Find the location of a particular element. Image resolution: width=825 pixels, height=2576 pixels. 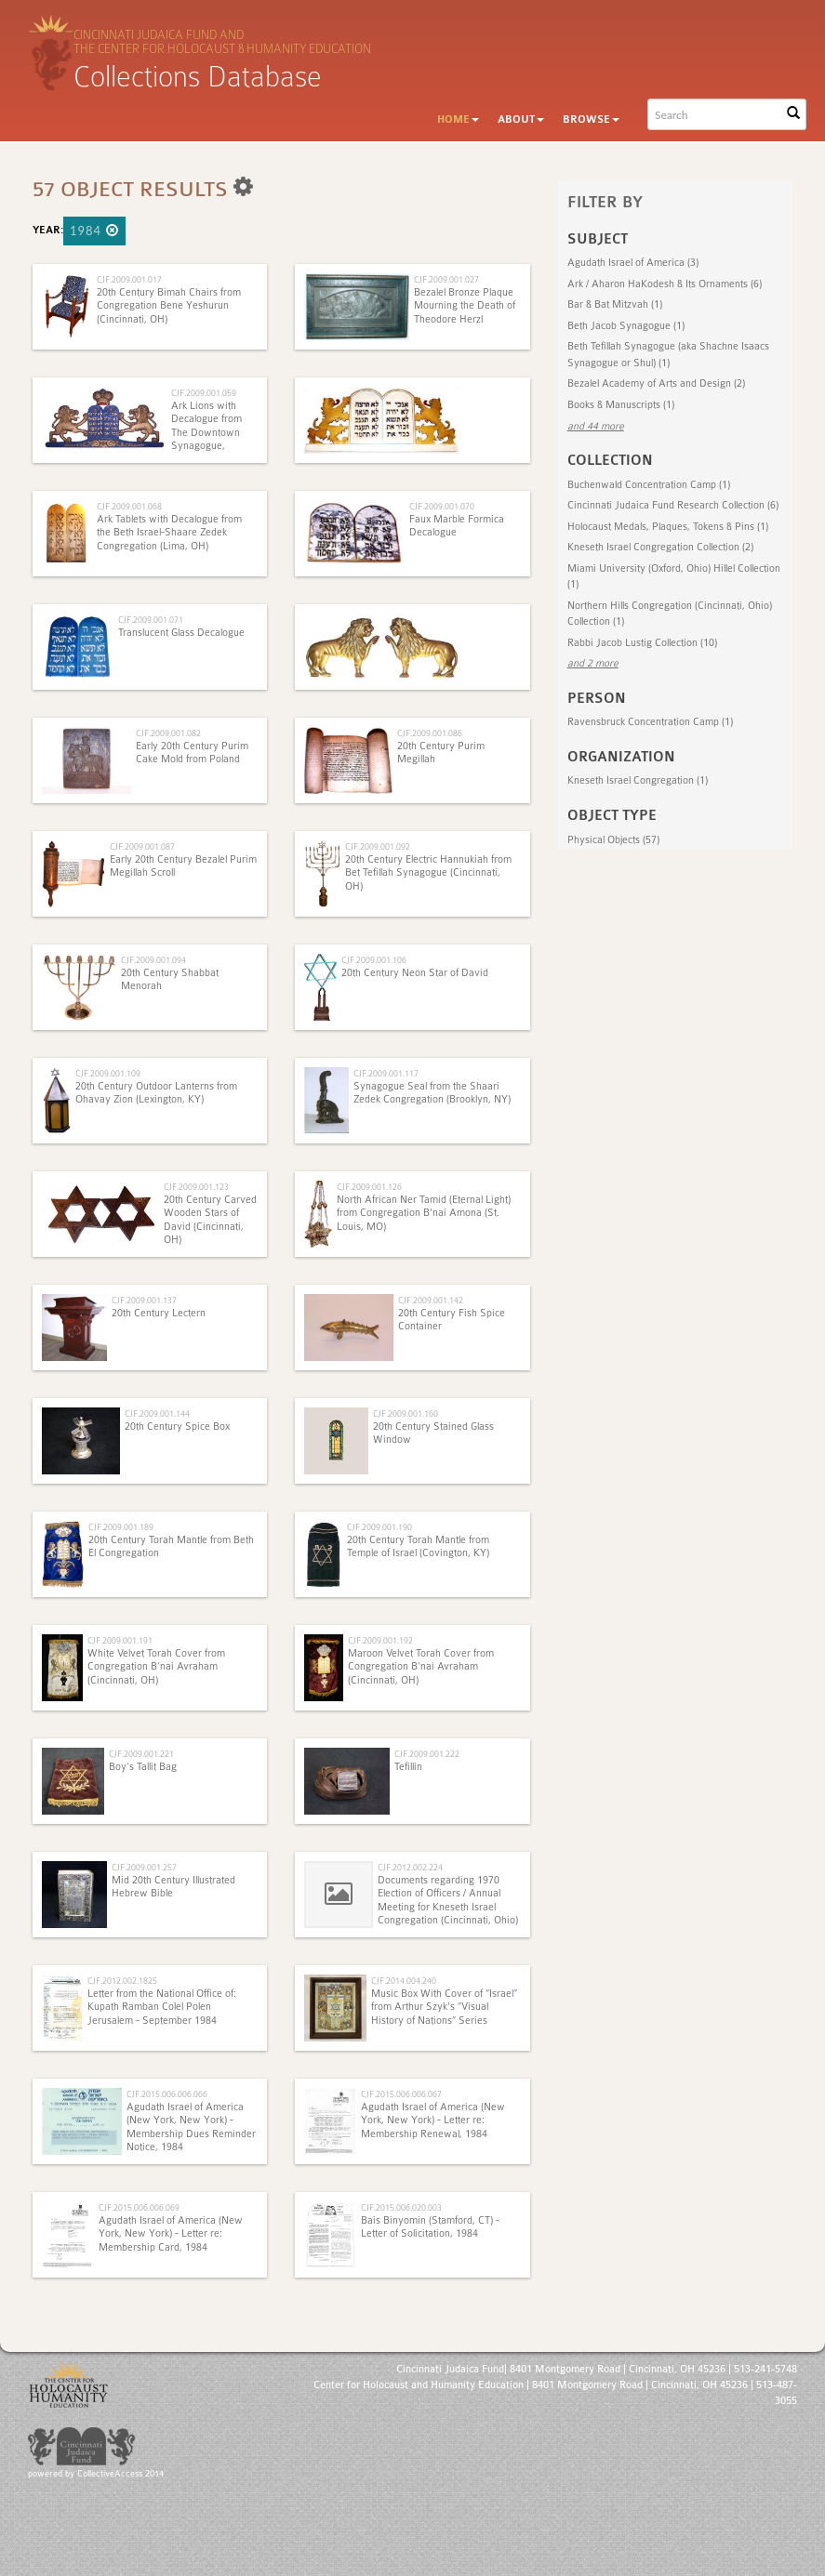

Documents regarding 1970 Election of Officers / Annual Meeting for Kneseth Israel Congregation (Cincinnati, Ohio) is located at coordinates (448, 1900).